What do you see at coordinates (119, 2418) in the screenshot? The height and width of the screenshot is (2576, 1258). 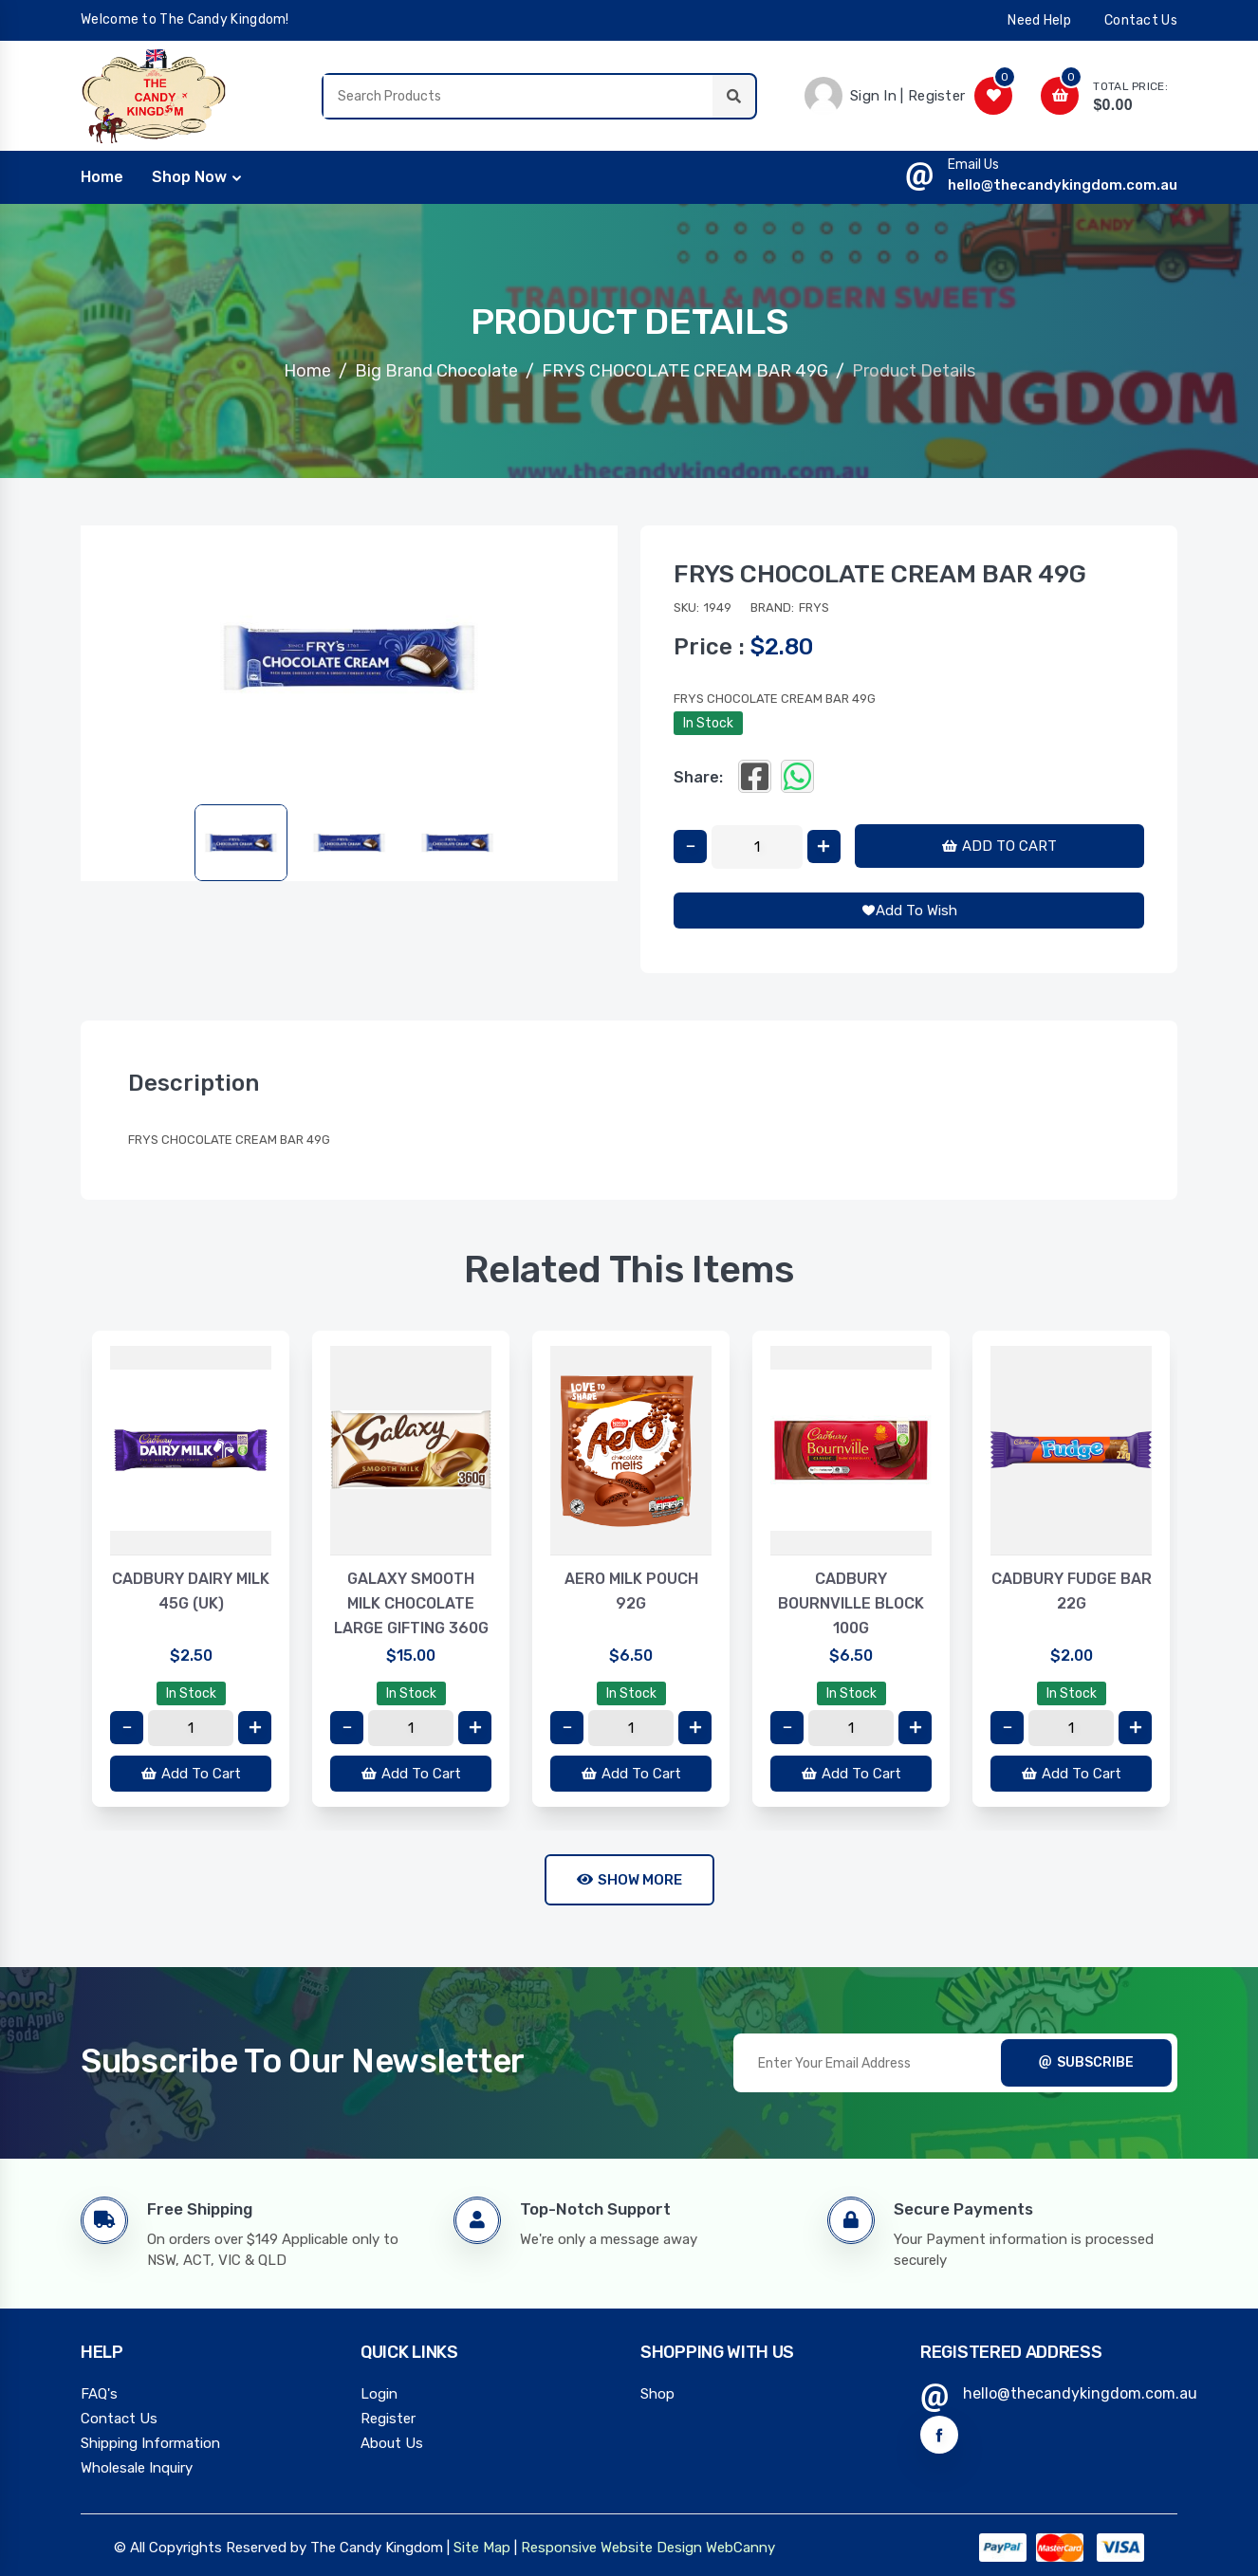 I see `Contact Us` at bounding box center [119, 2418].